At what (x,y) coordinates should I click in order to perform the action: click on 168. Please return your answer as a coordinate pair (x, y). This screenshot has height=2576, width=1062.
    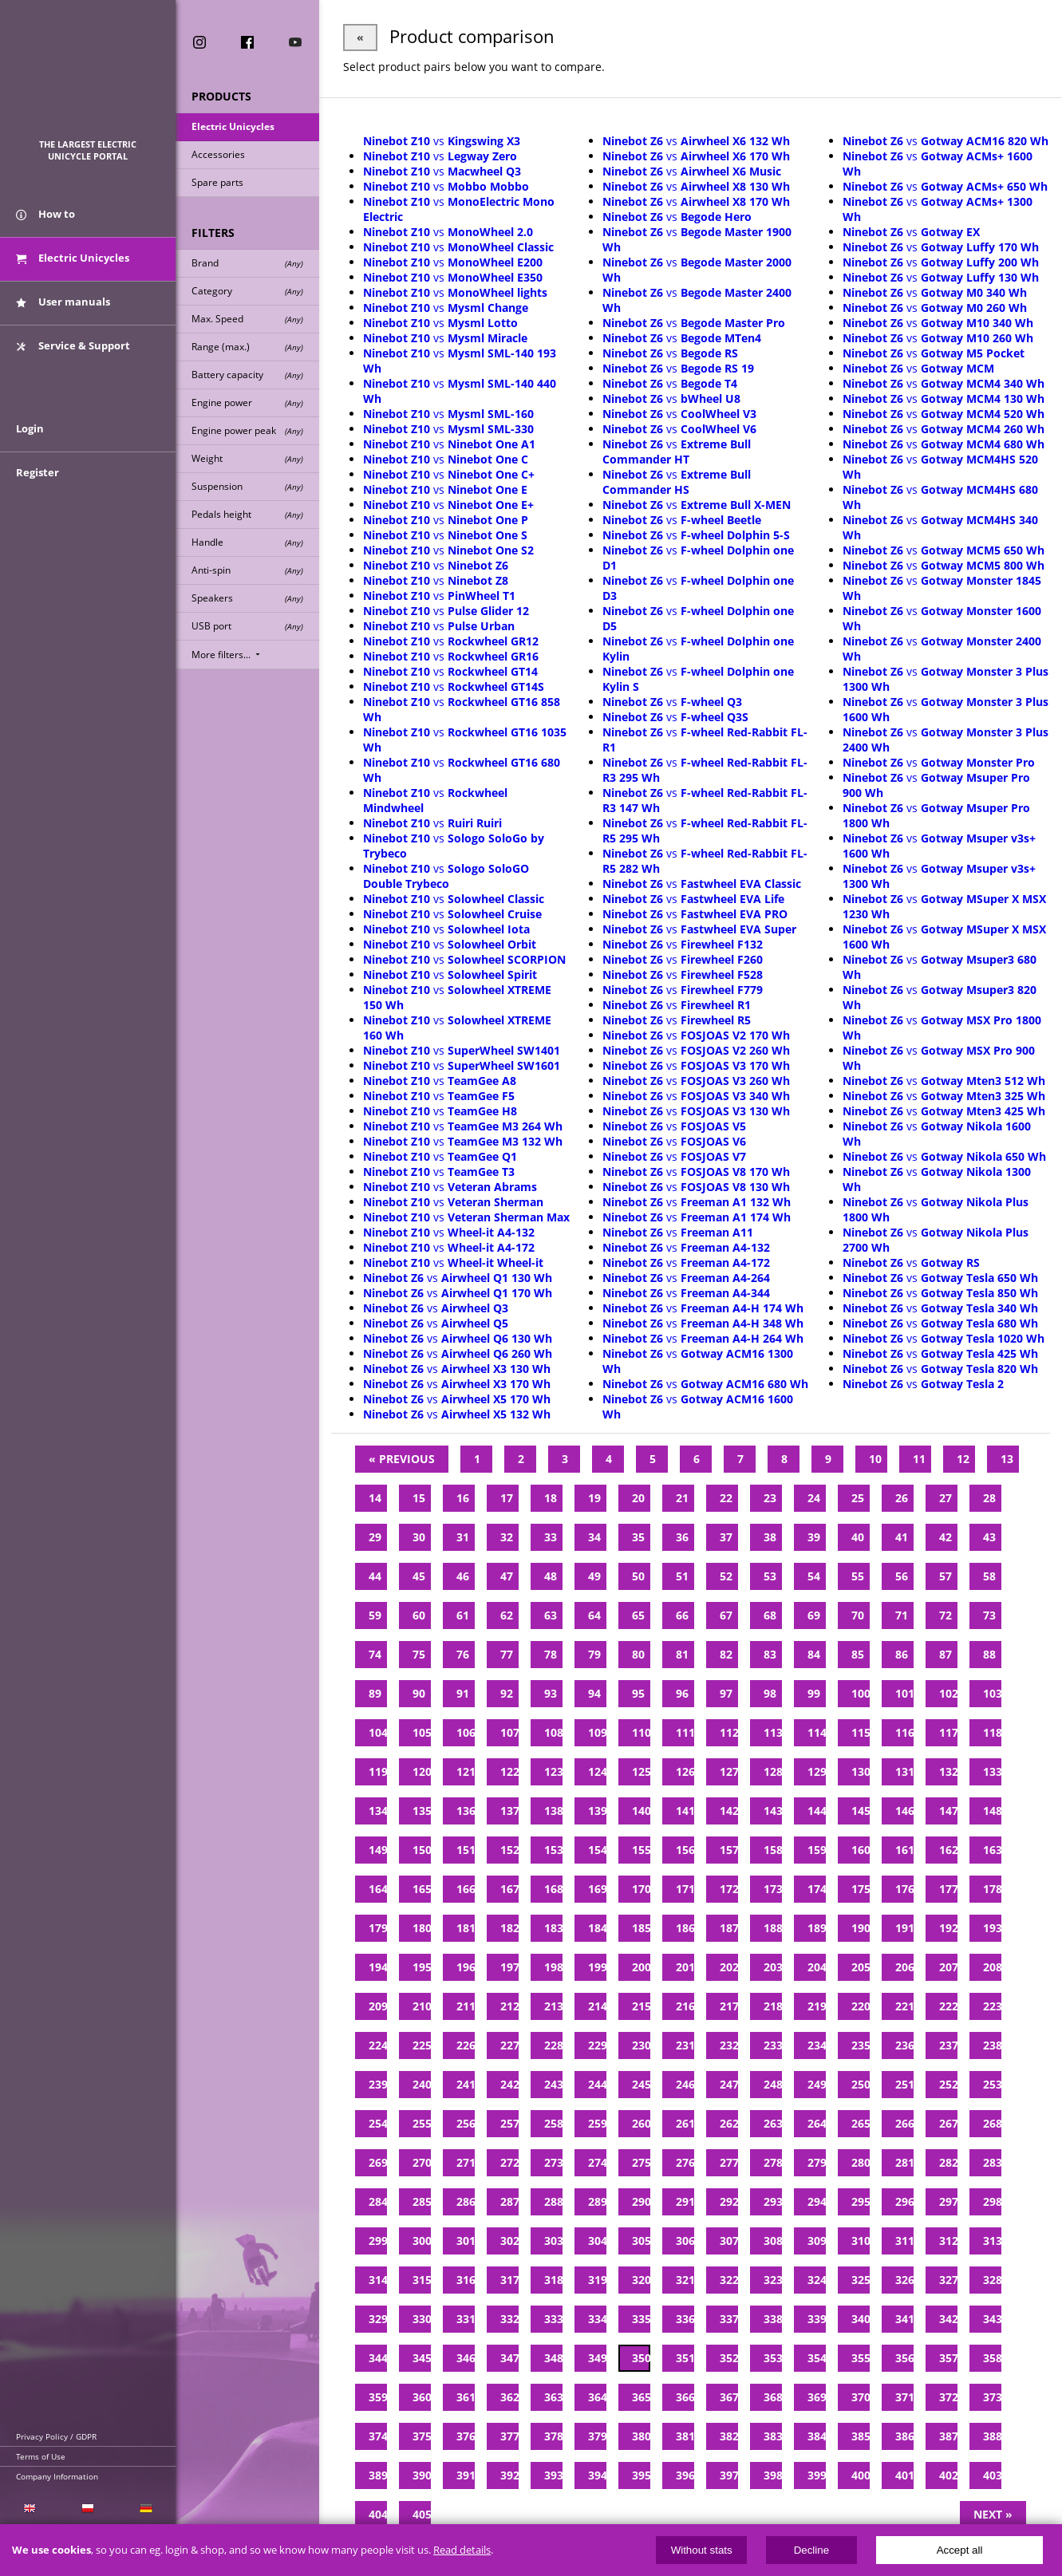
    Looking at the image, I should click on (553, 1888).